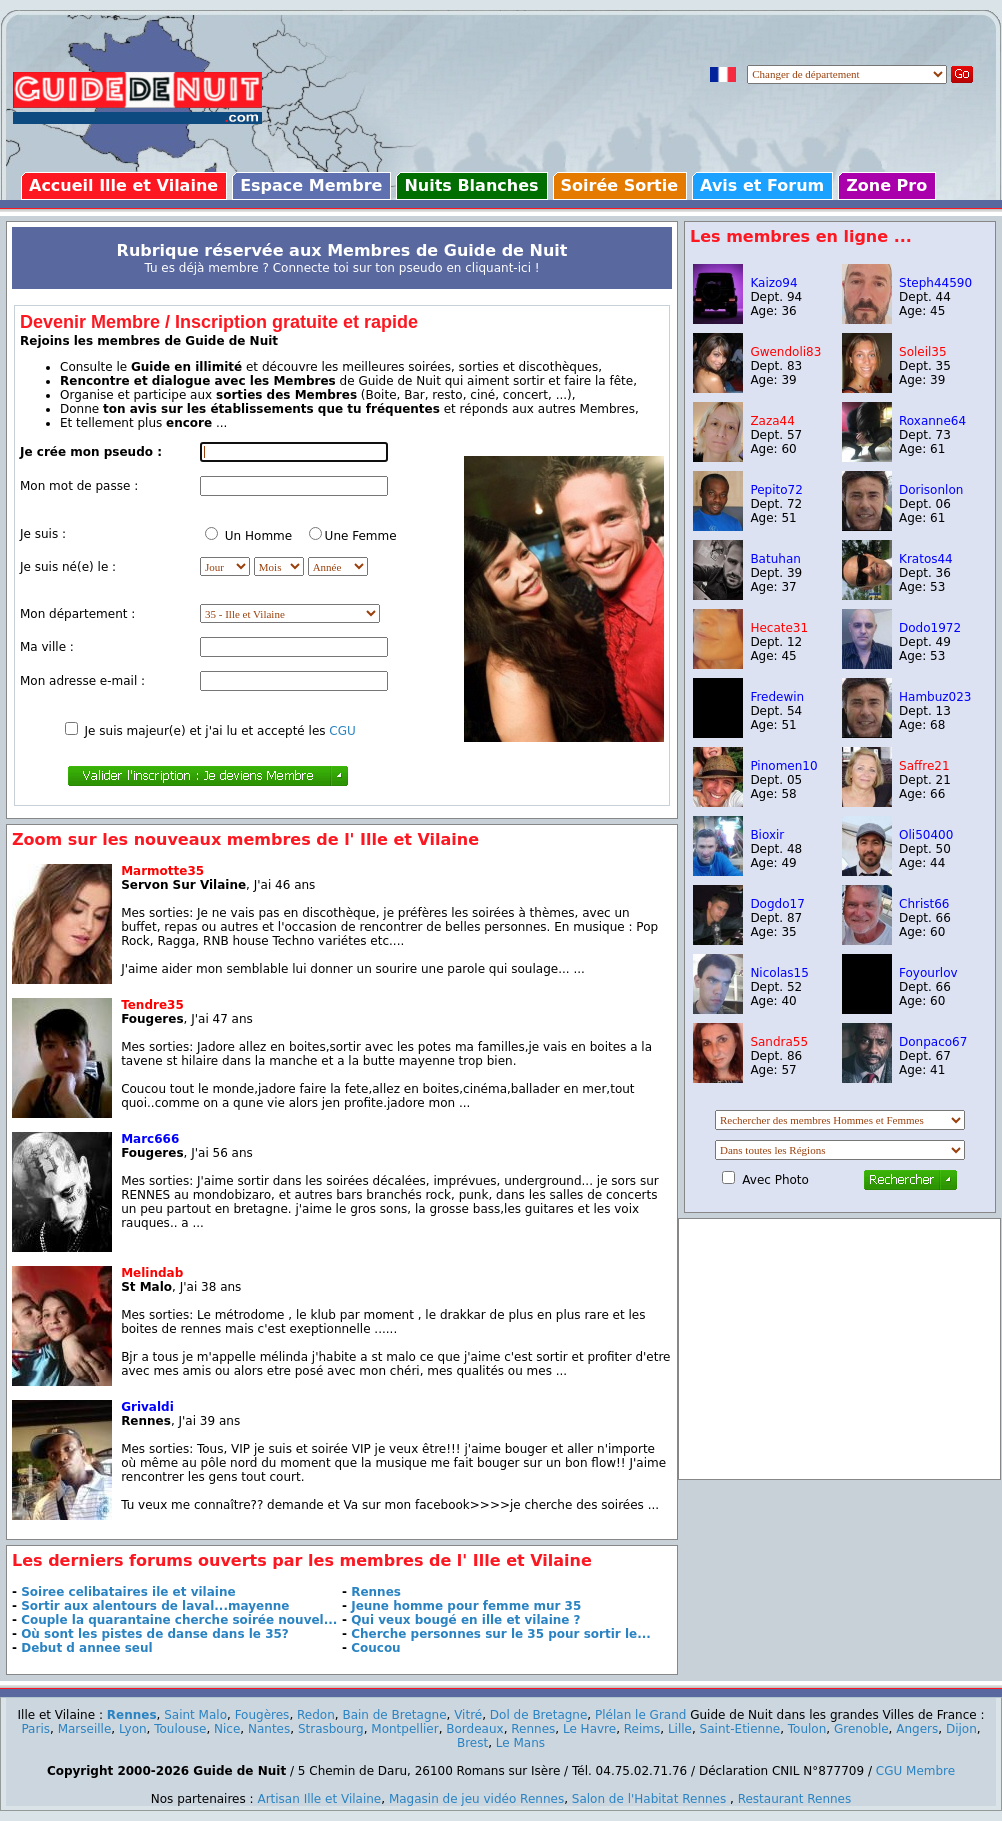  Describe the element at coordinates (649, 1799) in the screenshot. I see `Salon de l'Habitat Rennes` at that location.